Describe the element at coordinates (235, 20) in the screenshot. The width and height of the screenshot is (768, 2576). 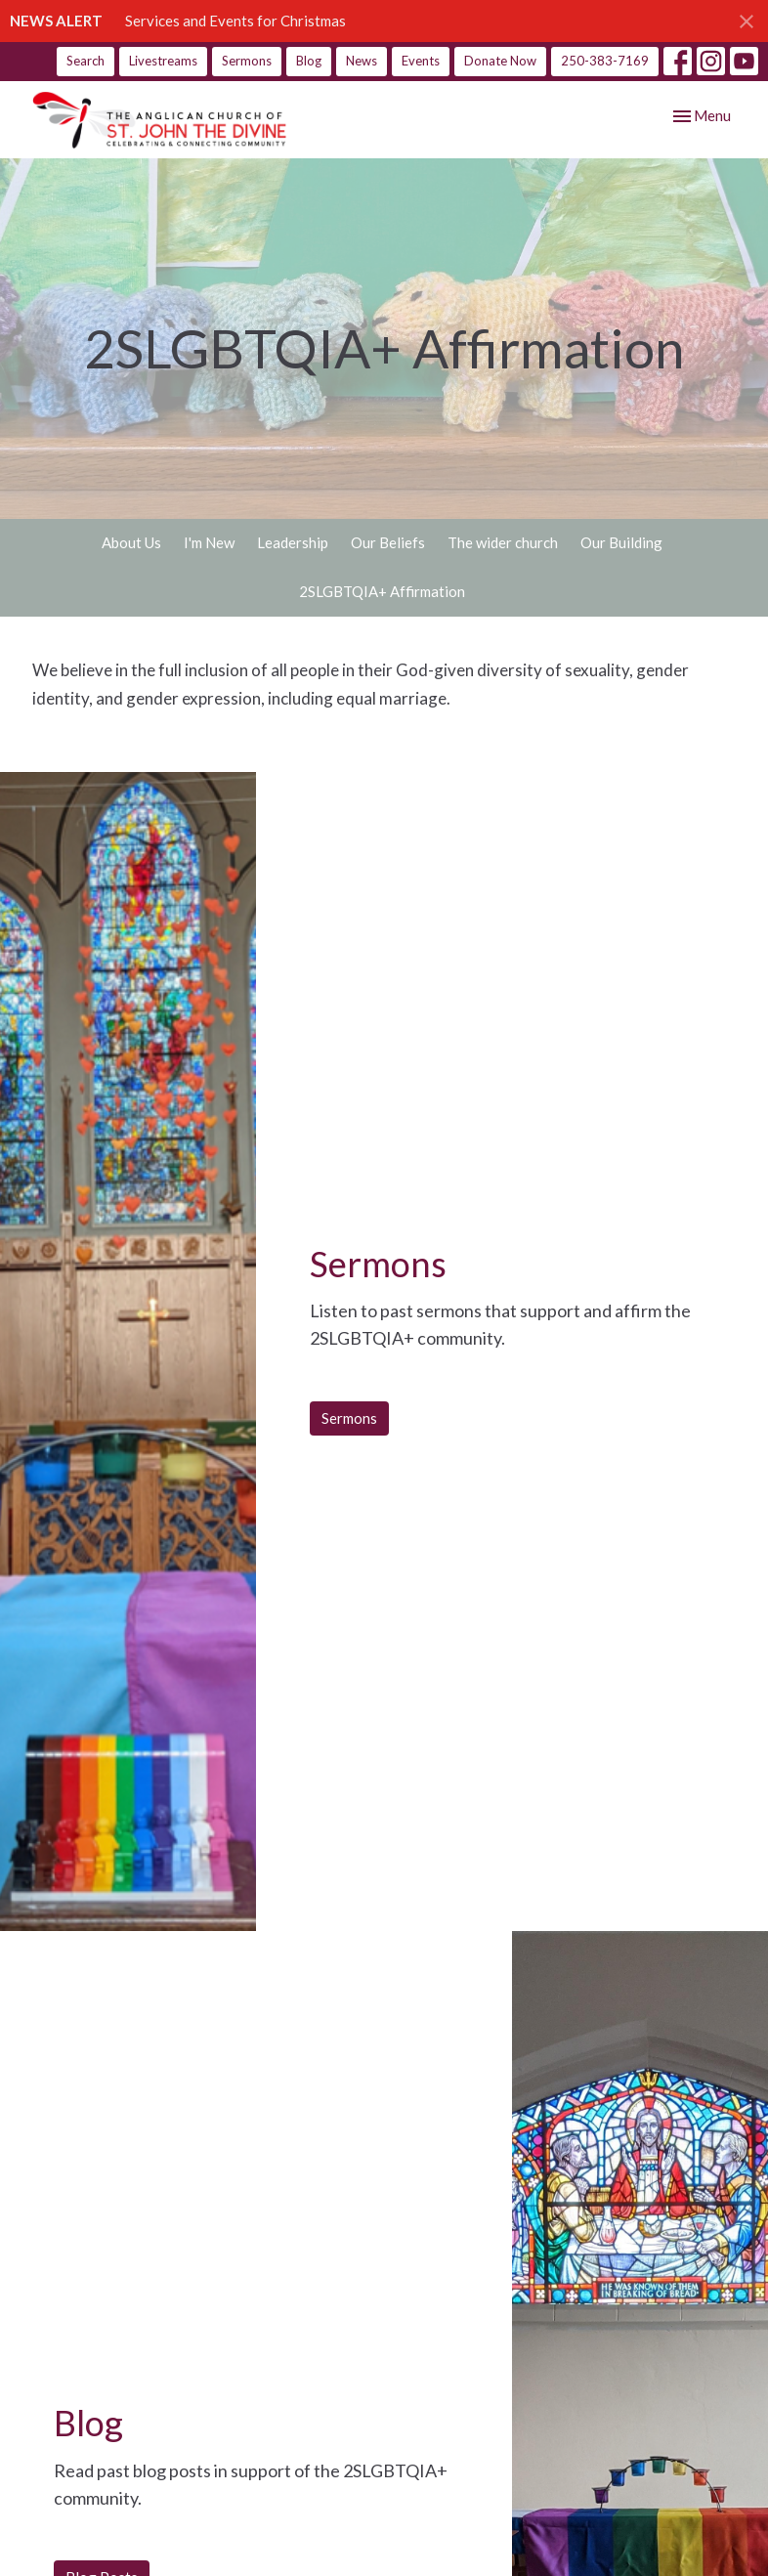
I see `Services and Events for Christmas` at that location.